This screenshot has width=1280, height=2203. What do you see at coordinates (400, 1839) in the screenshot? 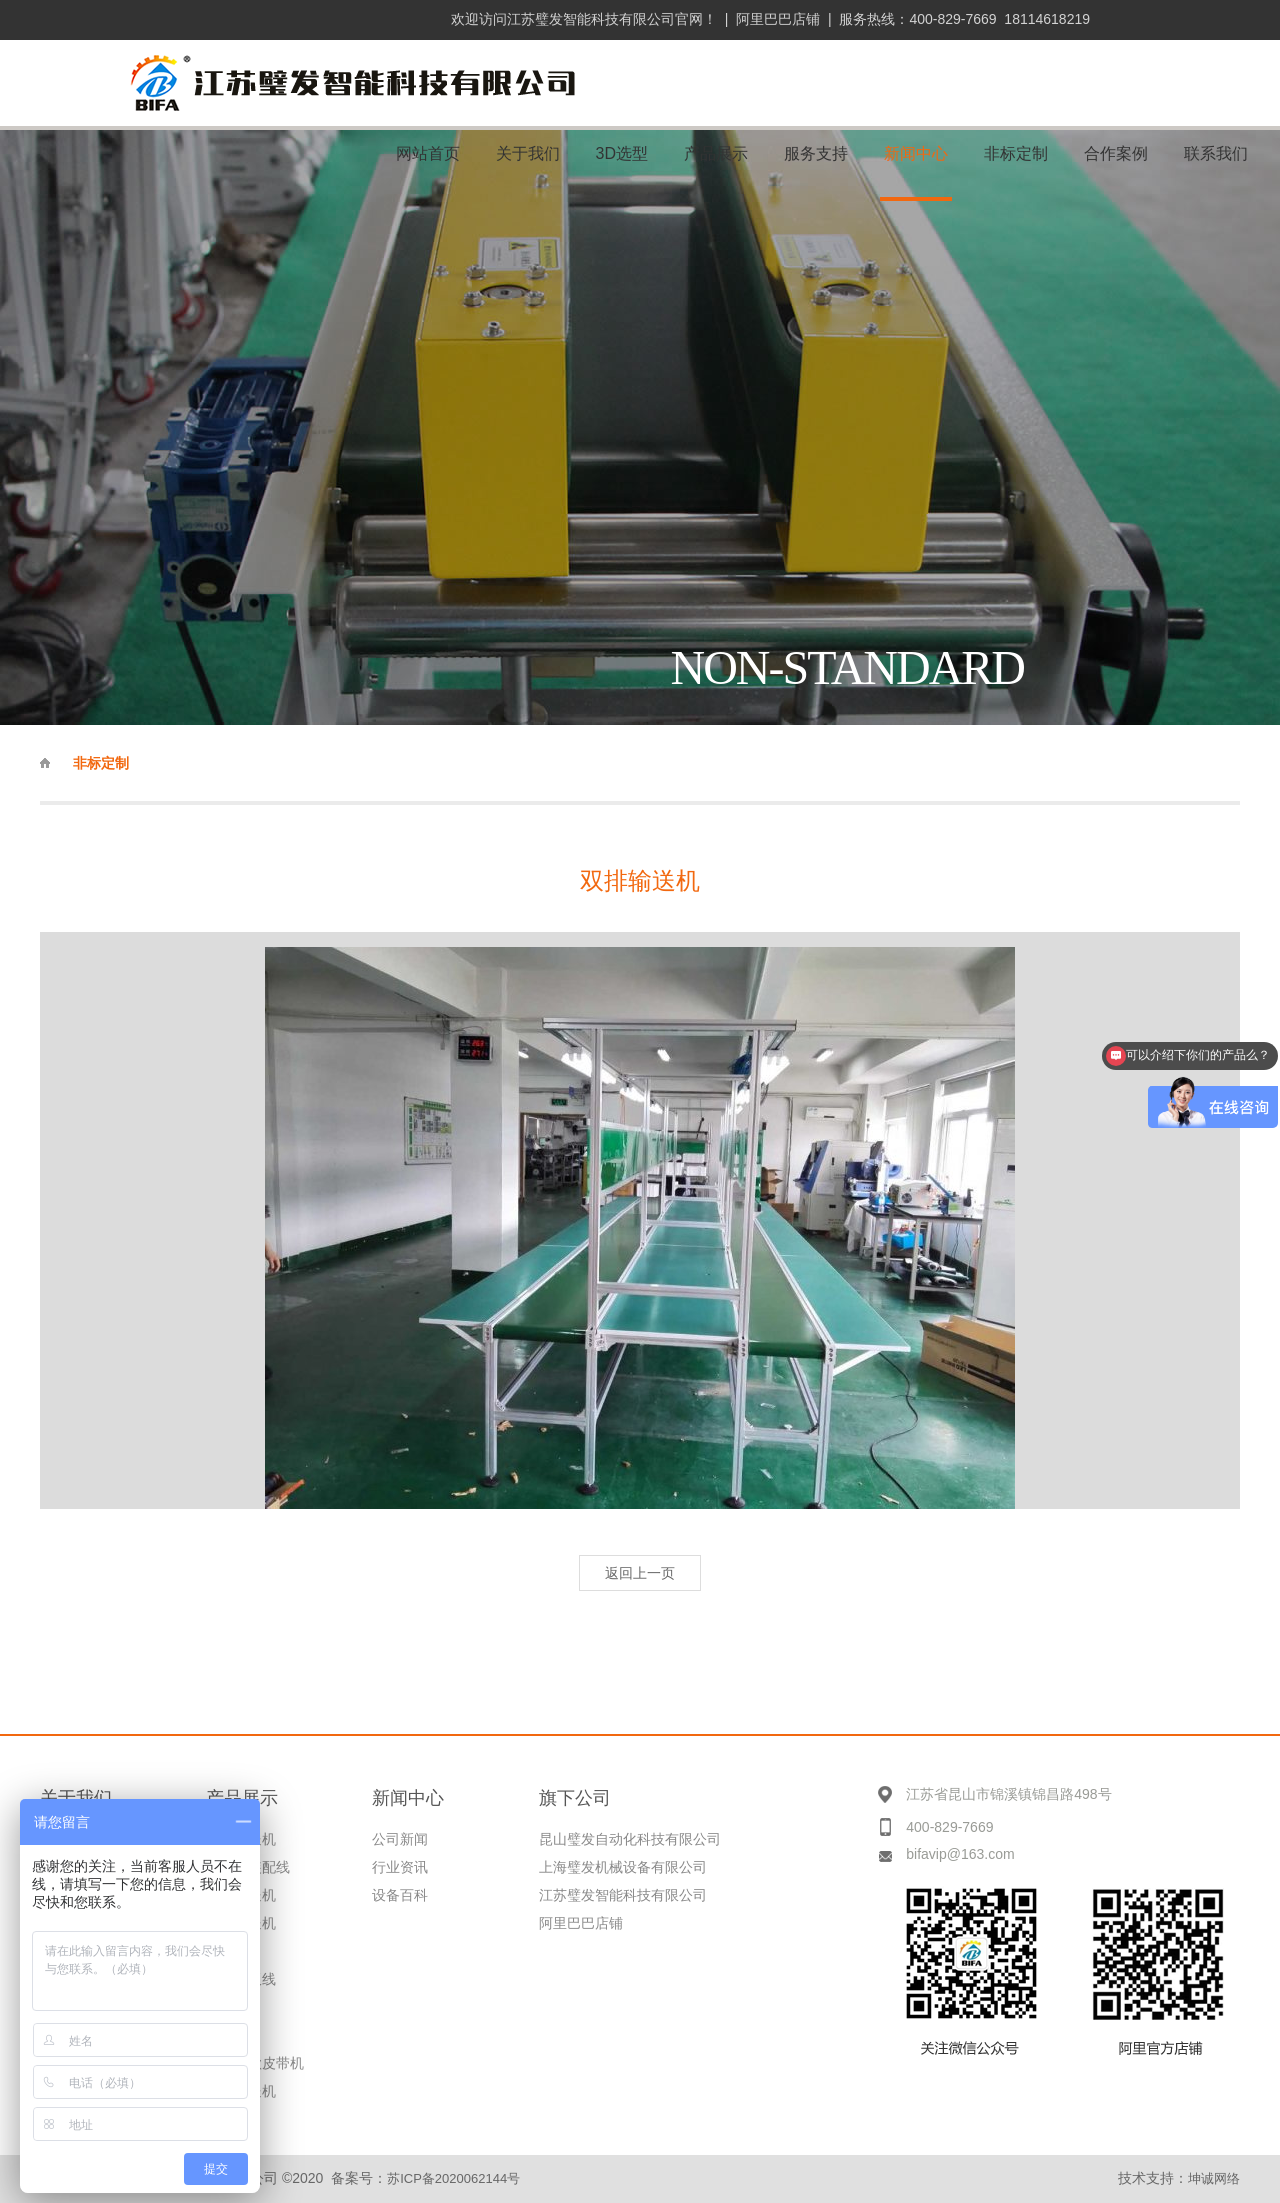
I see `公司新闻` at bounding box center [400, 1839].